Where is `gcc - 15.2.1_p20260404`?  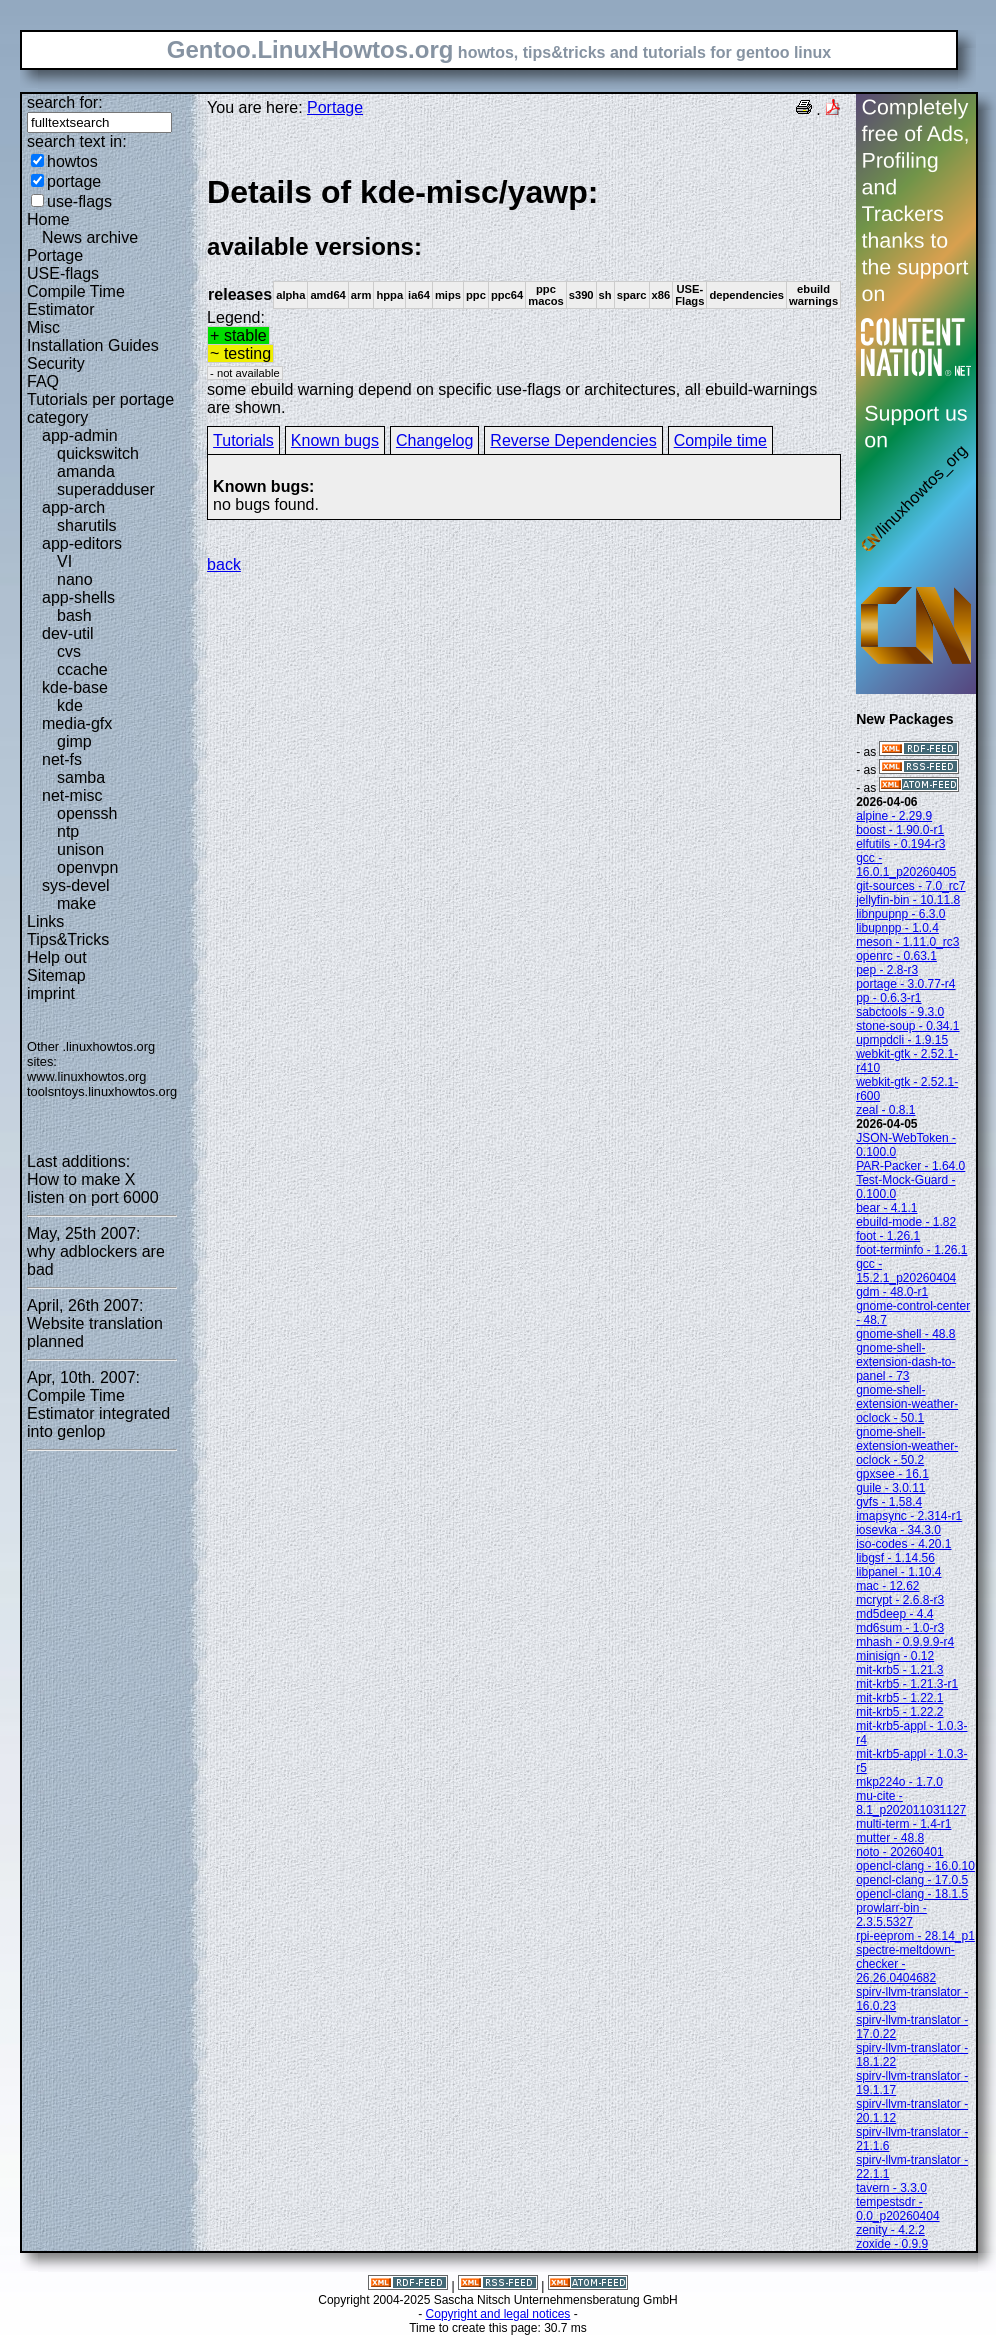 gcc - 15.2.1_p20260404 is located at coordinates (906, 1271).